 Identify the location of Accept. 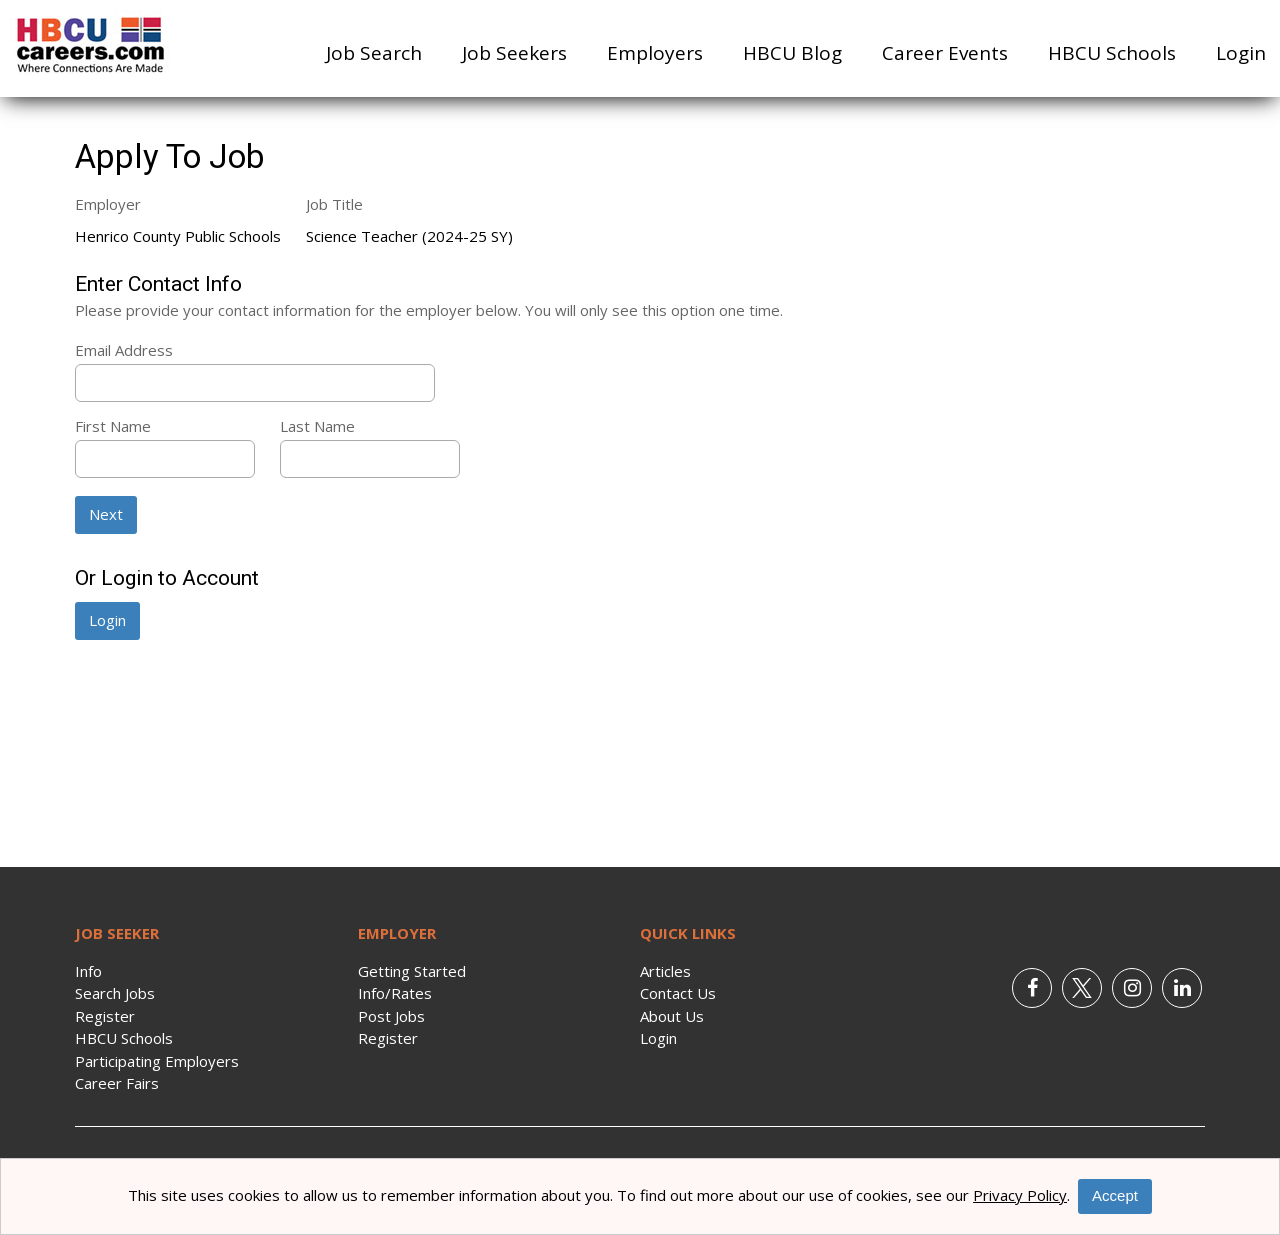
(1115, 1195).